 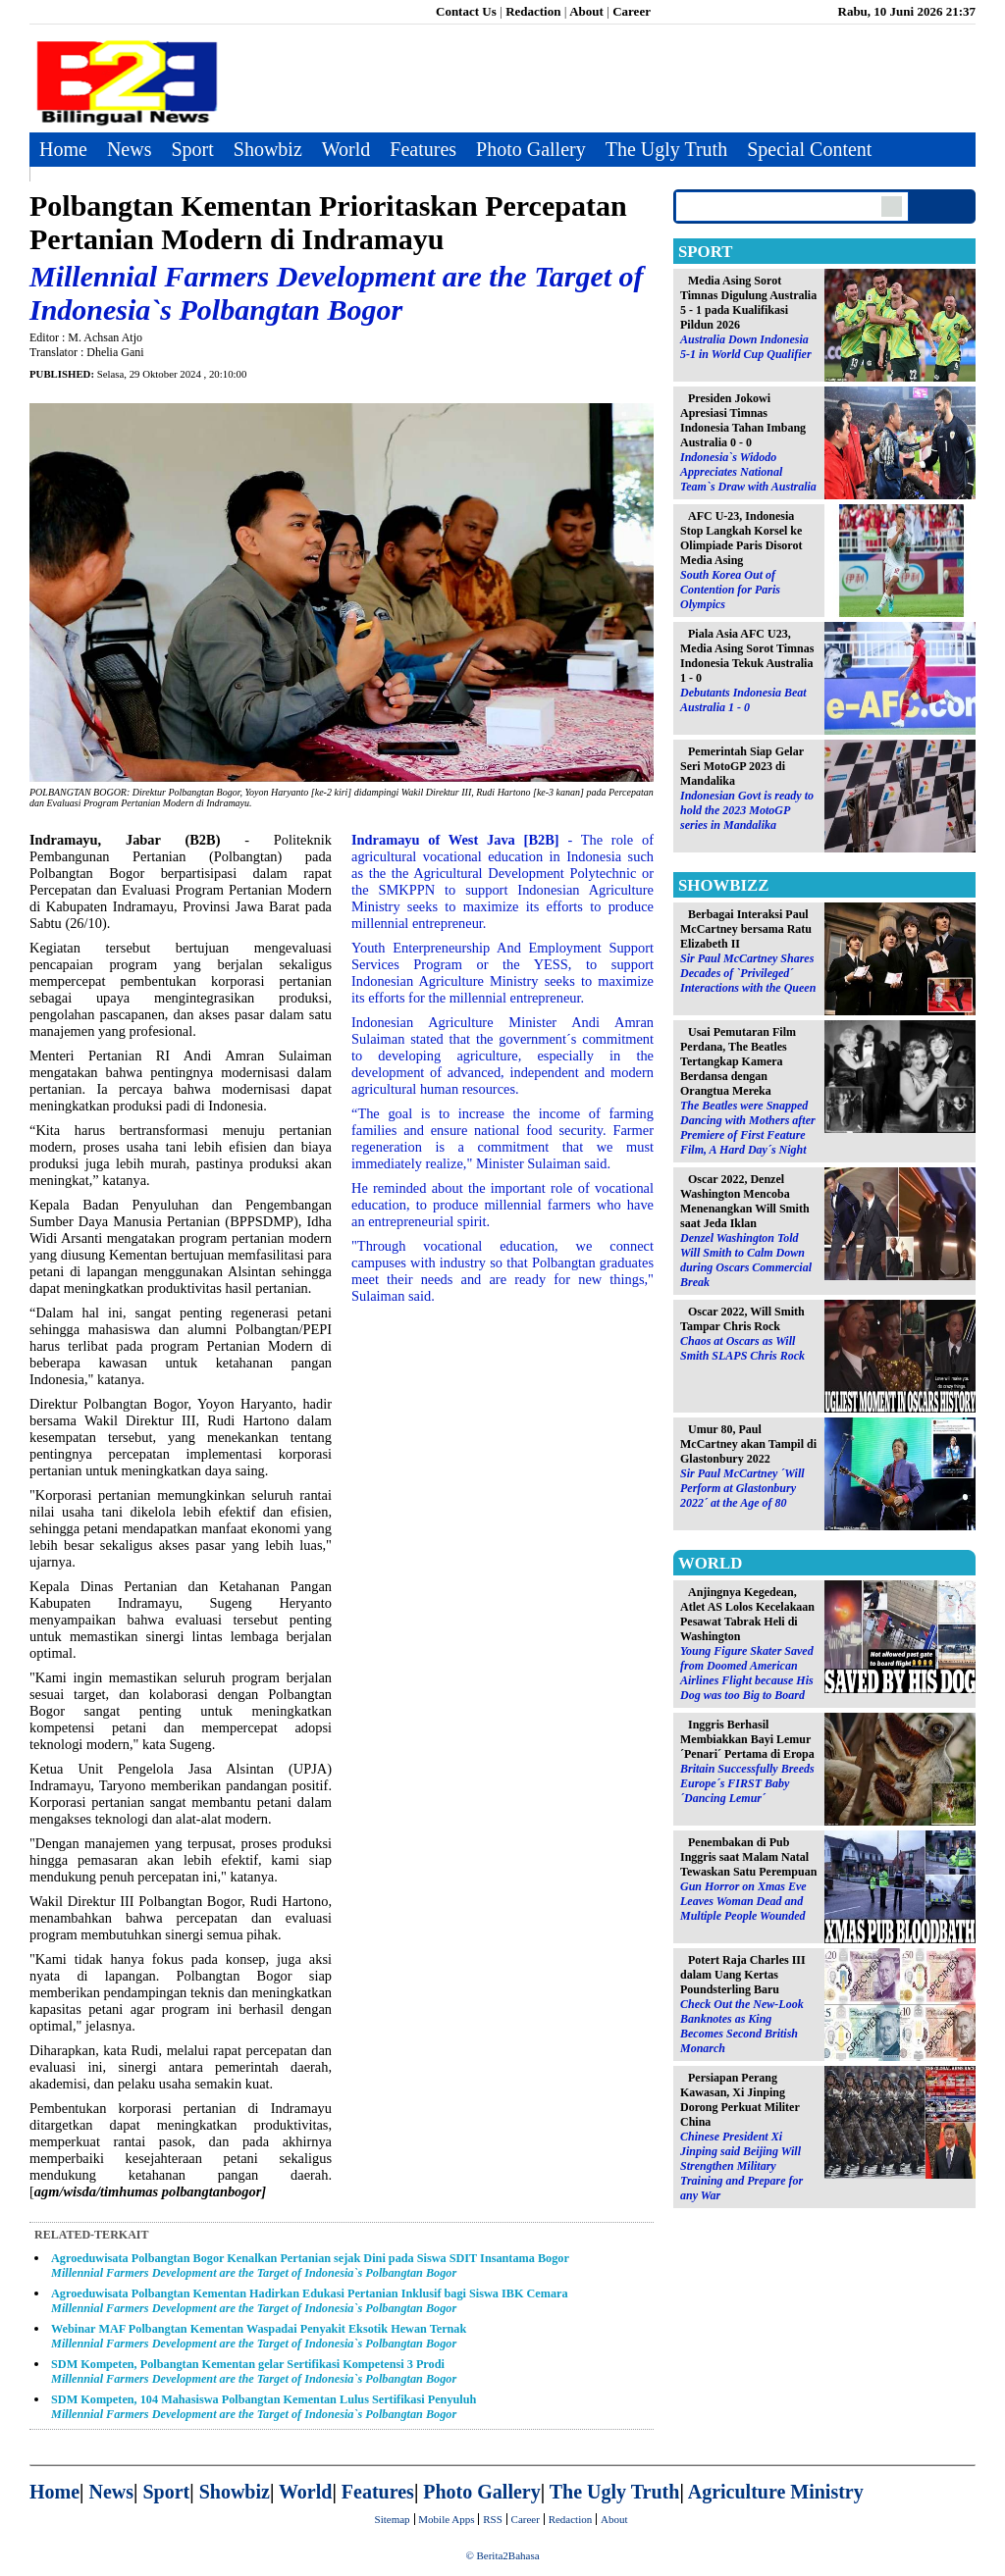 I want to click on Contact Us, so click(x=466, y=11).